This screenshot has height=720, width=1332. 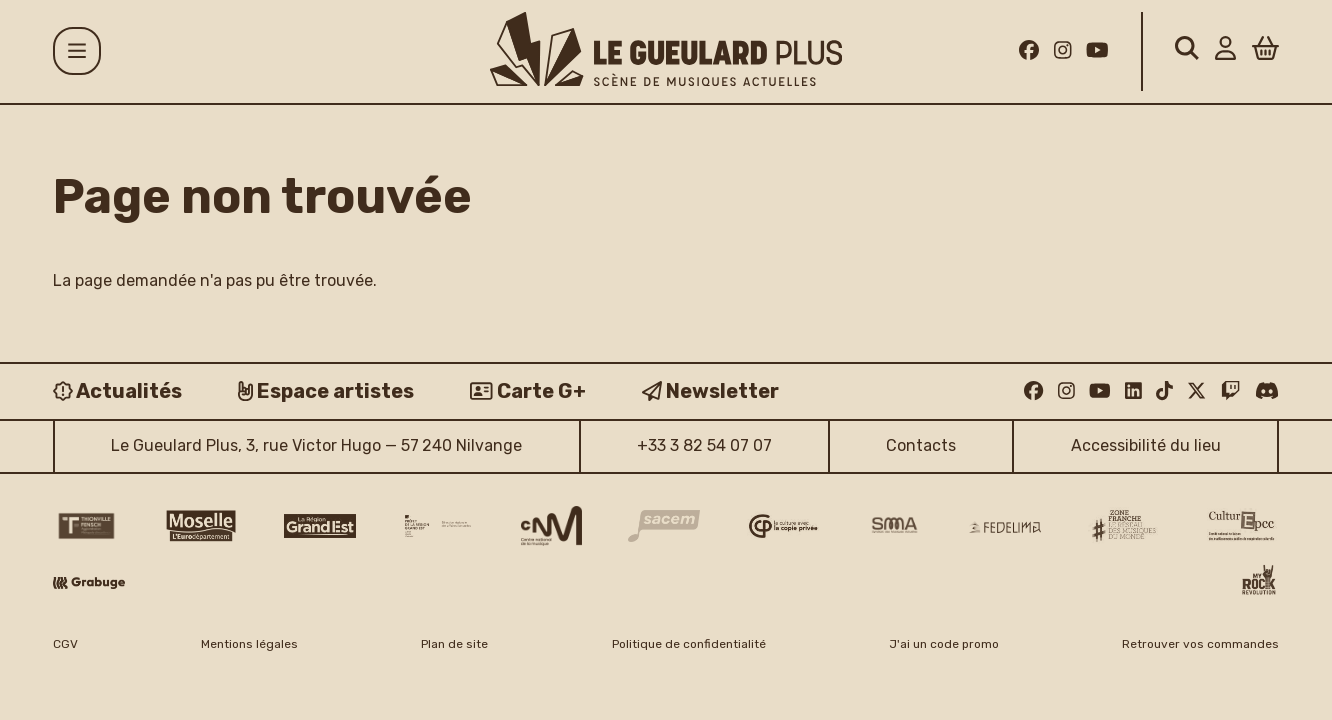 I want to click on [Twitter], so click(x=1196, y=390).